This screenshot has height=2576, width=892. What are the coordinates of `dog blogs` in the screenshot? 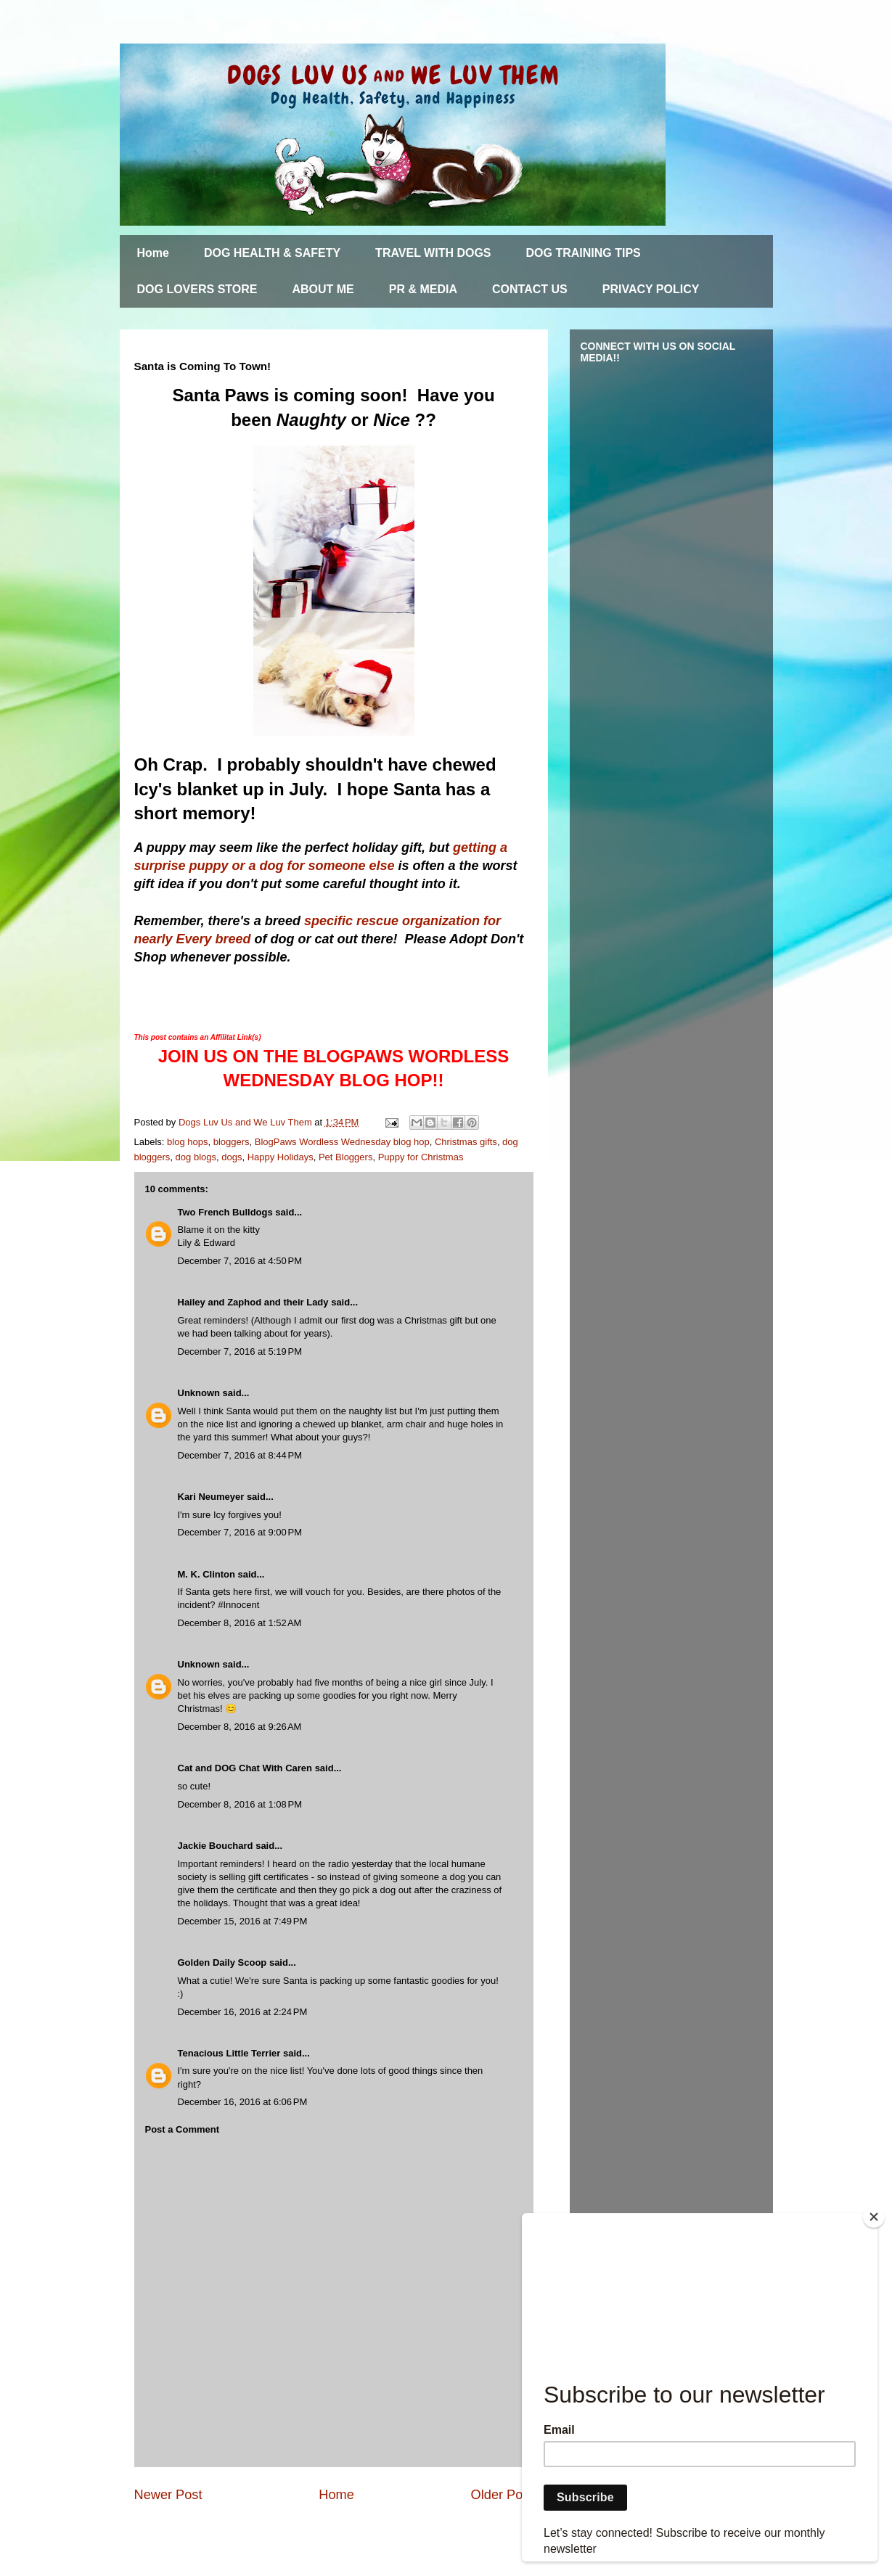 It's located at (196, 1157).